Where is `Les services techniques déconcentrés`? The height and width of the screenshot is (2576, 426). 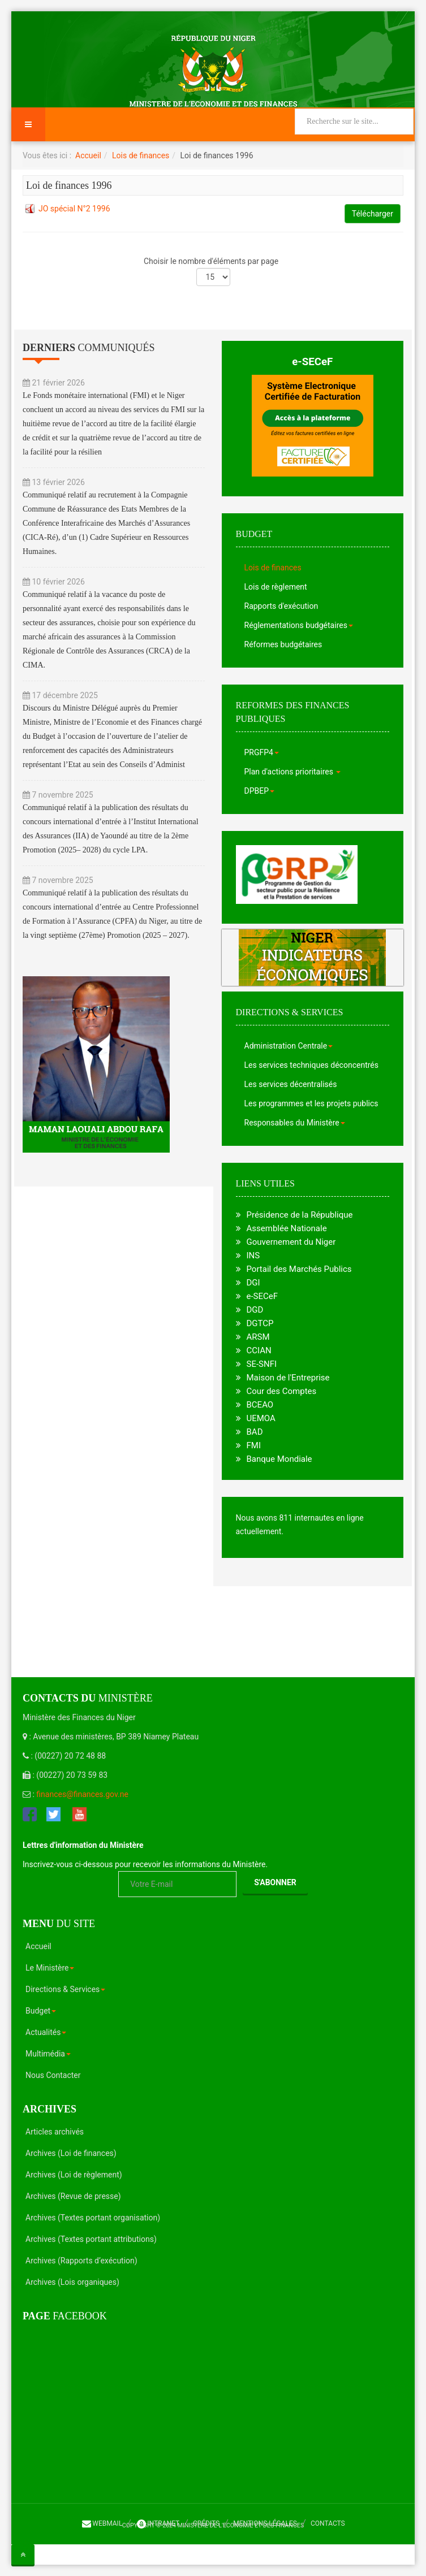 Les services techniques déconcentrés is located at coordinates (311, 1065).